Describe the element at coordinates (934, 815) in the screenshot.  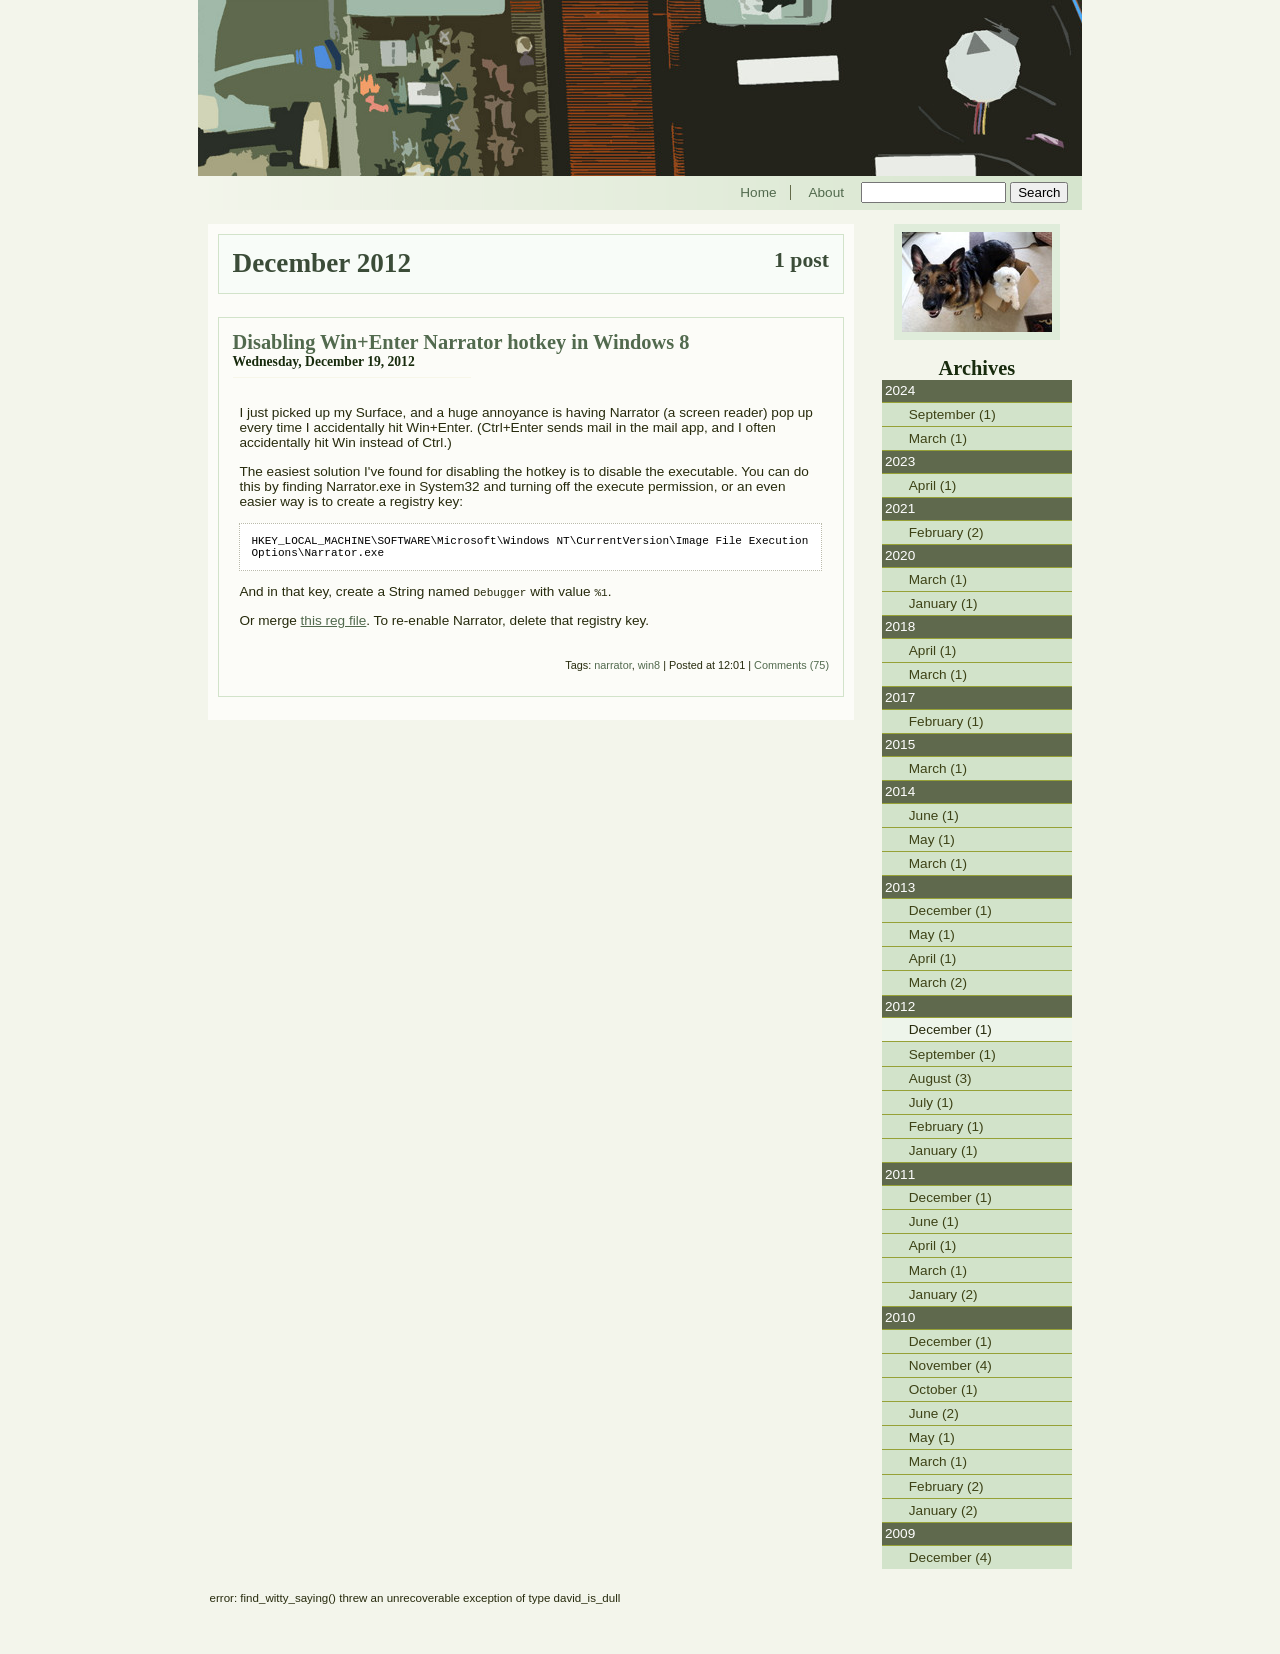
I see `June (1)` at that location.